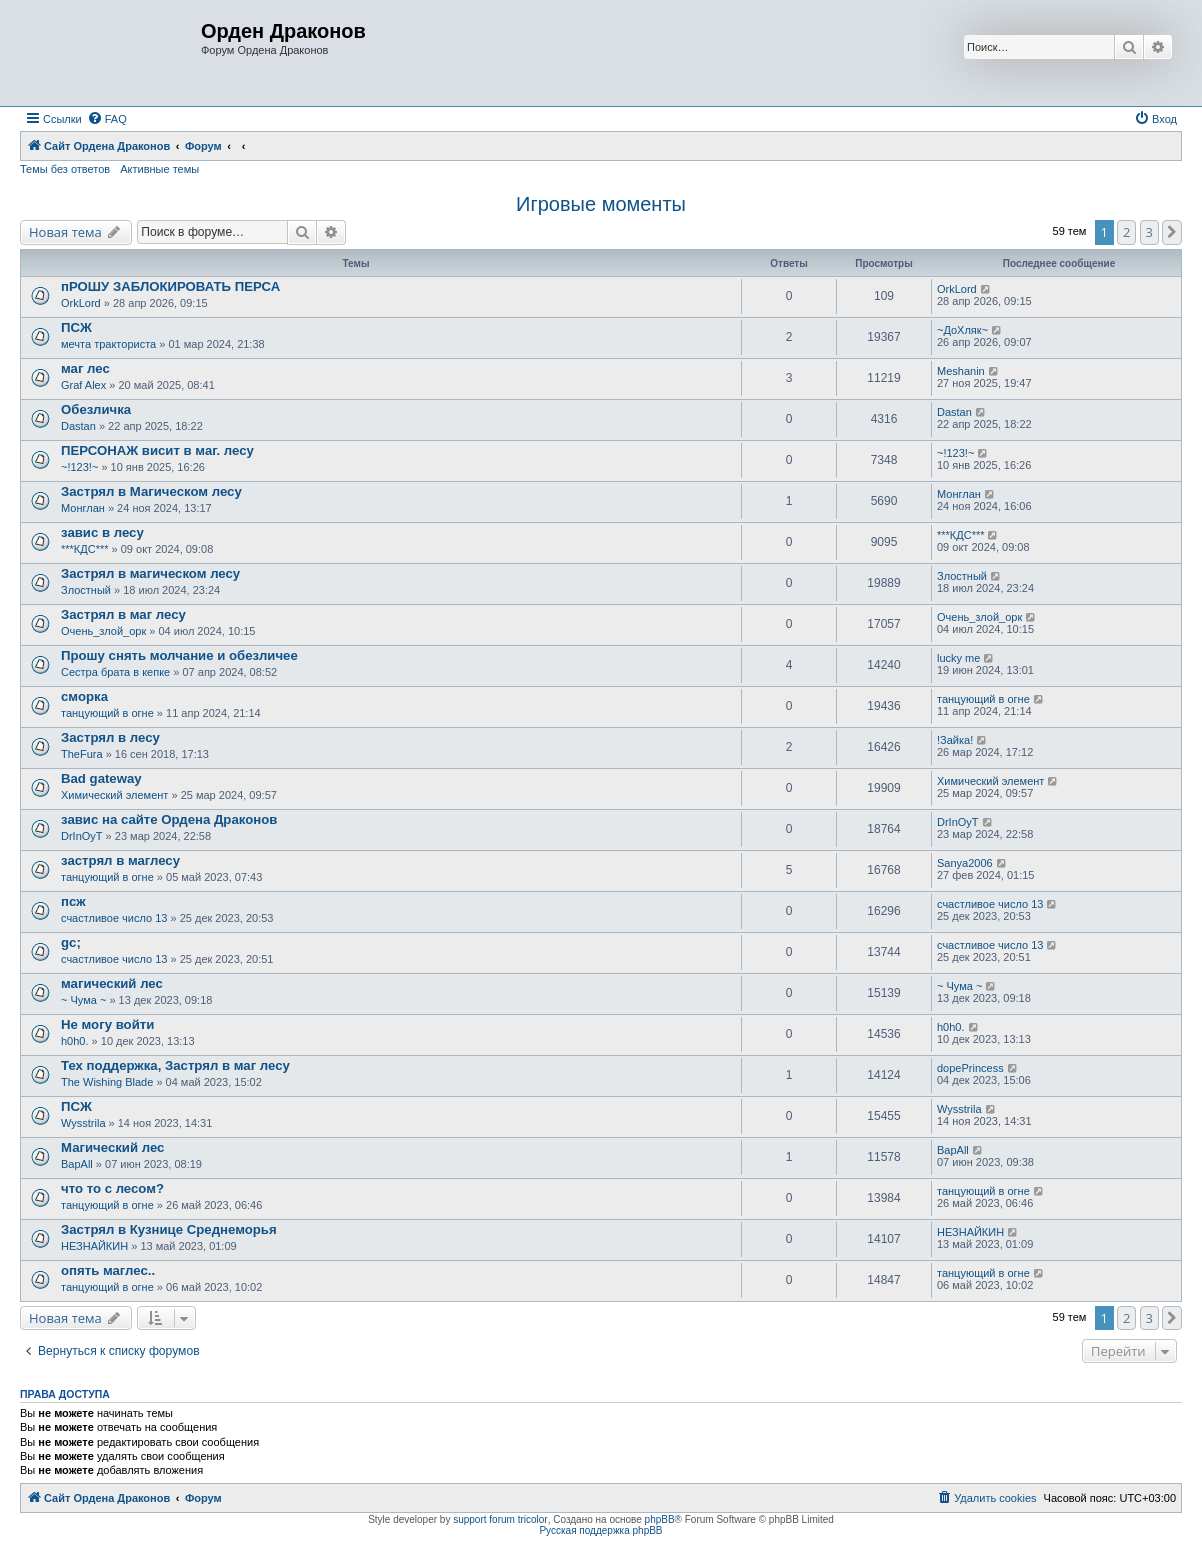  What do you see at coordinates (601, 204) in the screenshot?
I see `Игровые моменты` at bounding box center [601, 204].